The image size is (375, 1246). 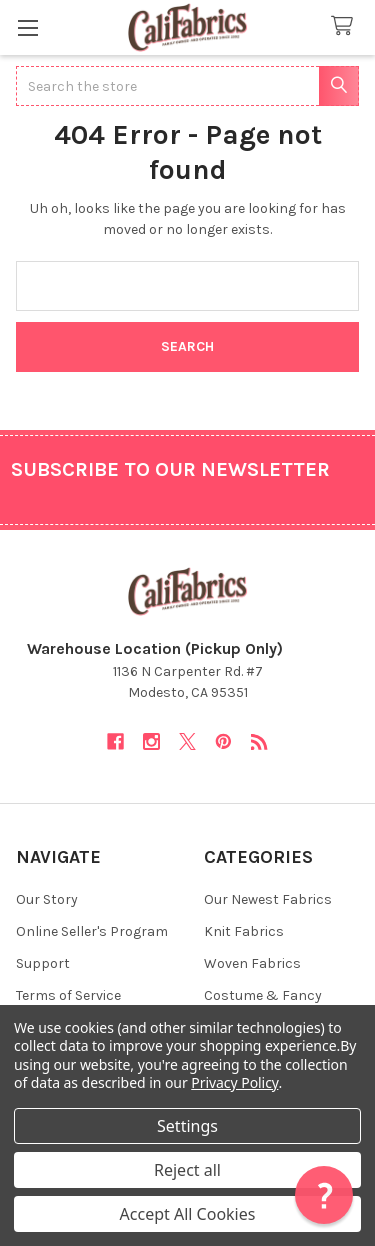 What do you see at coordinates (324, 1195) in the screenshot?
I see `[button]` at bounding box center [324, 1195].